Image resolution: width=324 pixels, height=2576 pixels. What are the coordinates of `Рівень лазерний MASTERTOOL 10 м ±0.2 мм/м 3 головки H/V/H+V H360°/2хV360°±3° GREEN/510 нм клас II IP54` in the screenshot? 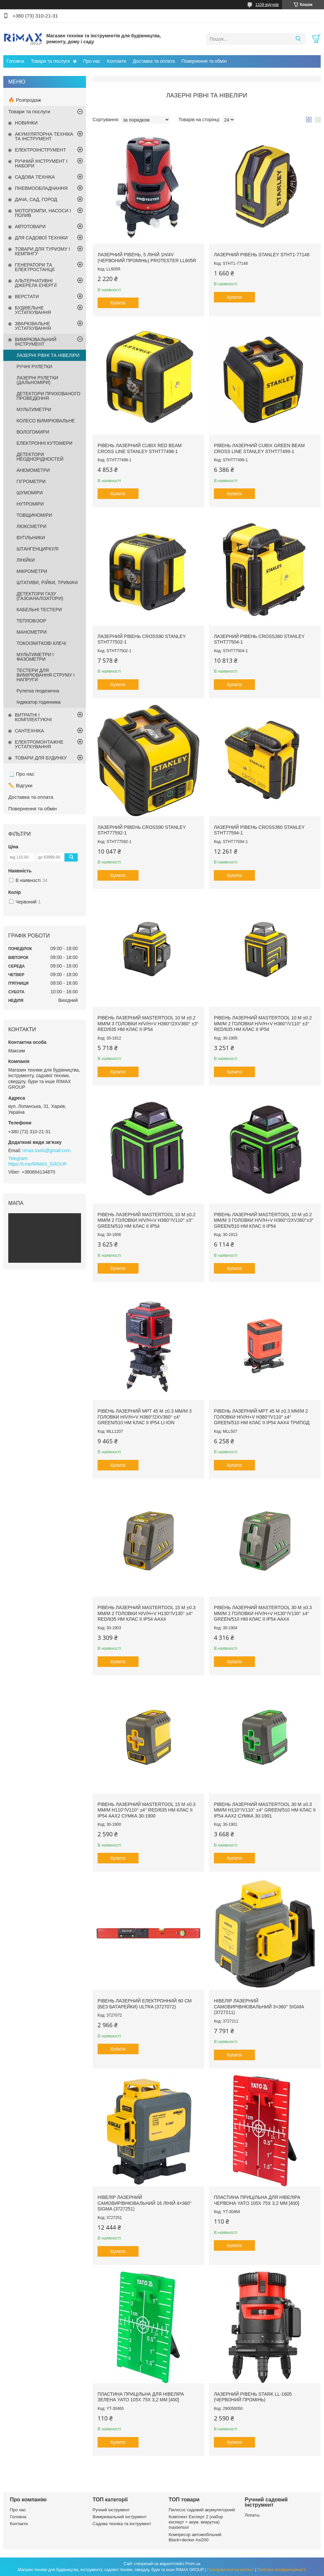 It's located at (264, 1220).